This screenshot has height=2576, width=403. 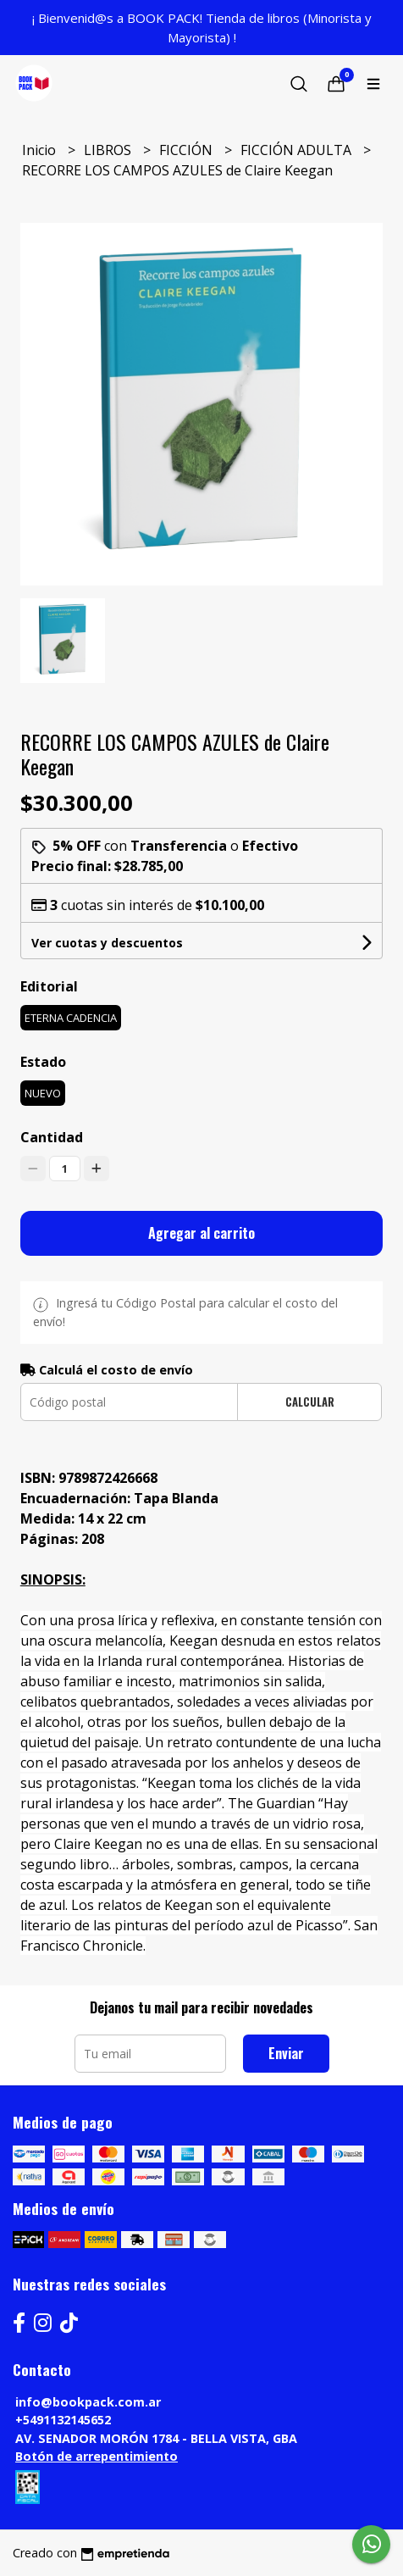 I want to click on info@bookpack.com.ar, so click(x=88, y=2402).